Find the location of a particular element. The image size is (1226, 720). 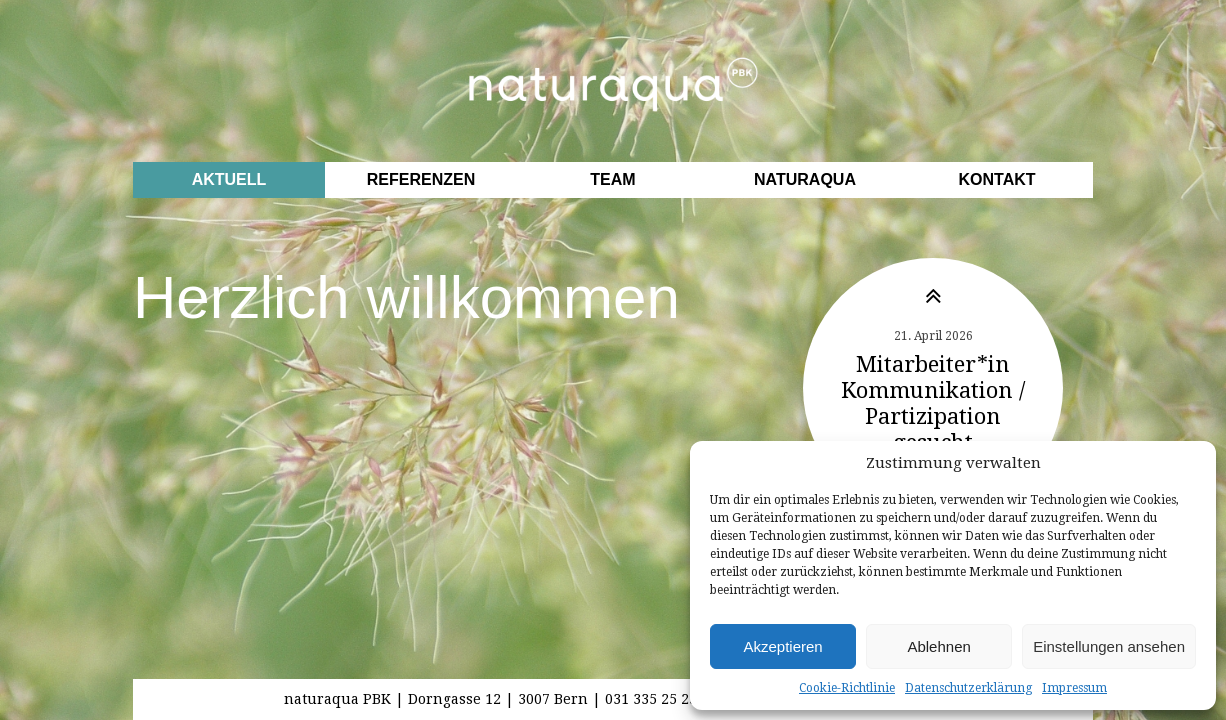

Aktuell is located at coordinates (229, 179).